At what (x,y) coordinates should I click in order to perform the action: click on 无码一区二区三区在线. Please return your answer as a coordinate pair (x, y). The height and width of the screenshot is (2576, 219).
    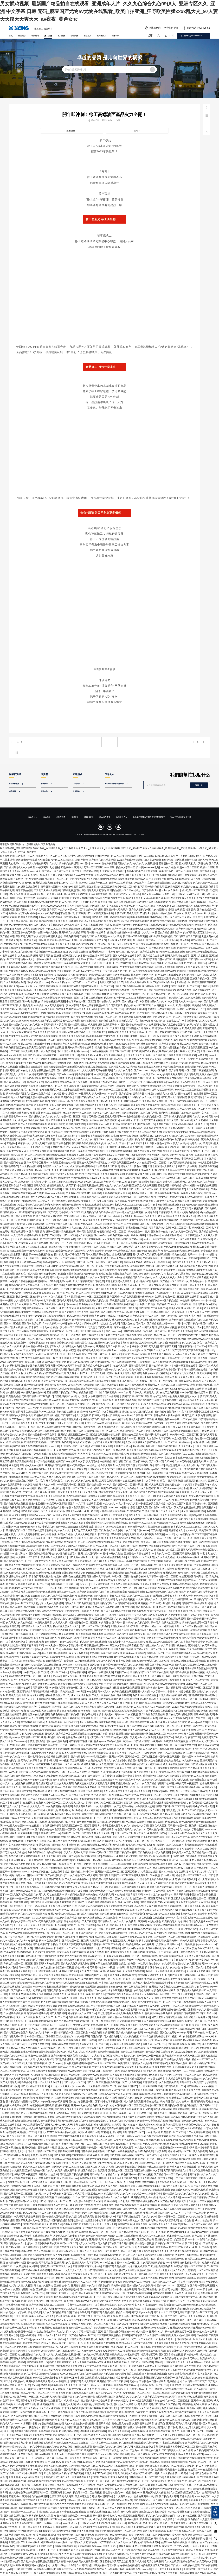
    Looking at the image, I should click on (147, 1178).